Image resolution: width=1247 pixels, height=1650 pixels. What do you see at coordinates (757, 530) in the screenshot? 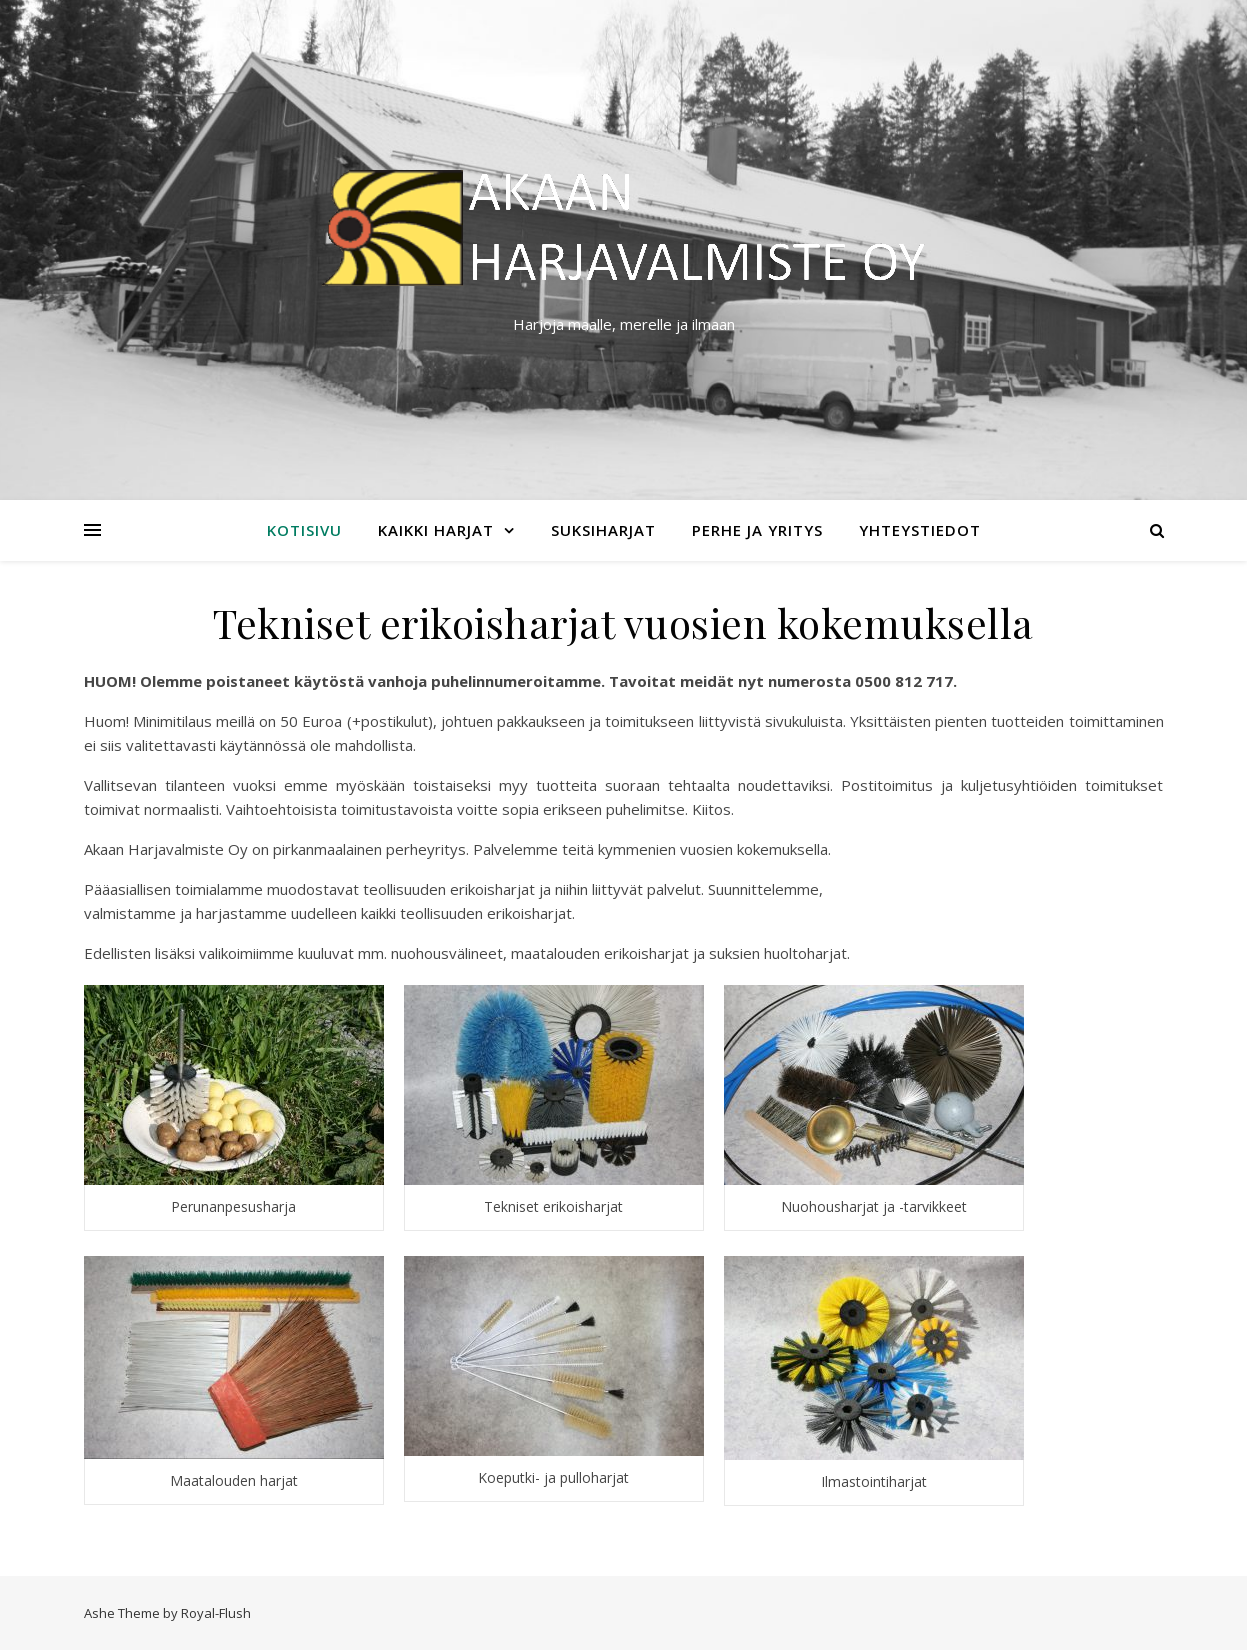
I see `Perhe ja yritys` at bounding box center [757, 530].